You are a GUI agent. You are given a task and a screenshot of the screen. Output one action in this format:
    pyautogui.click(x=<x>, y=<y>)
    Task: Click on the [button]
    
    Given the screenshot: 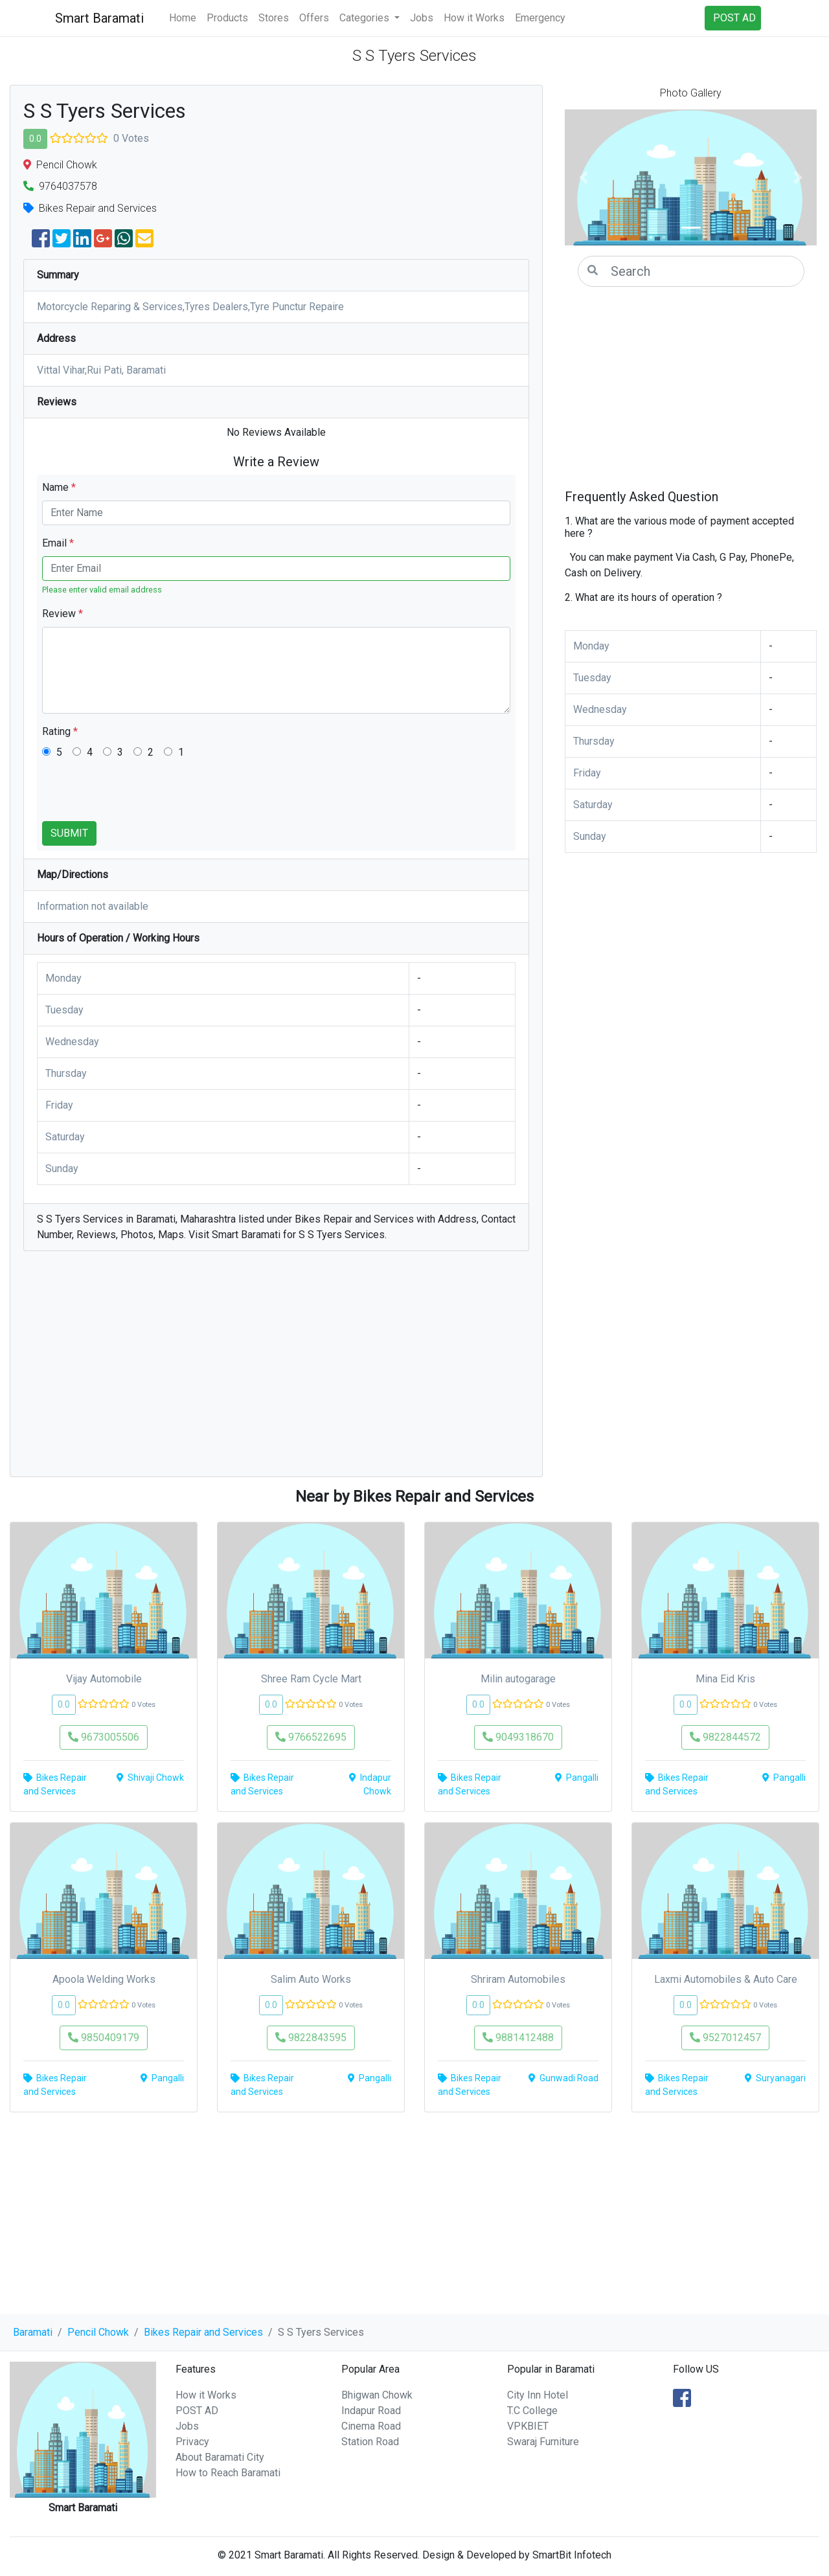 What is the action you would take?
    pyautogui.click(x=583, y=177)
    